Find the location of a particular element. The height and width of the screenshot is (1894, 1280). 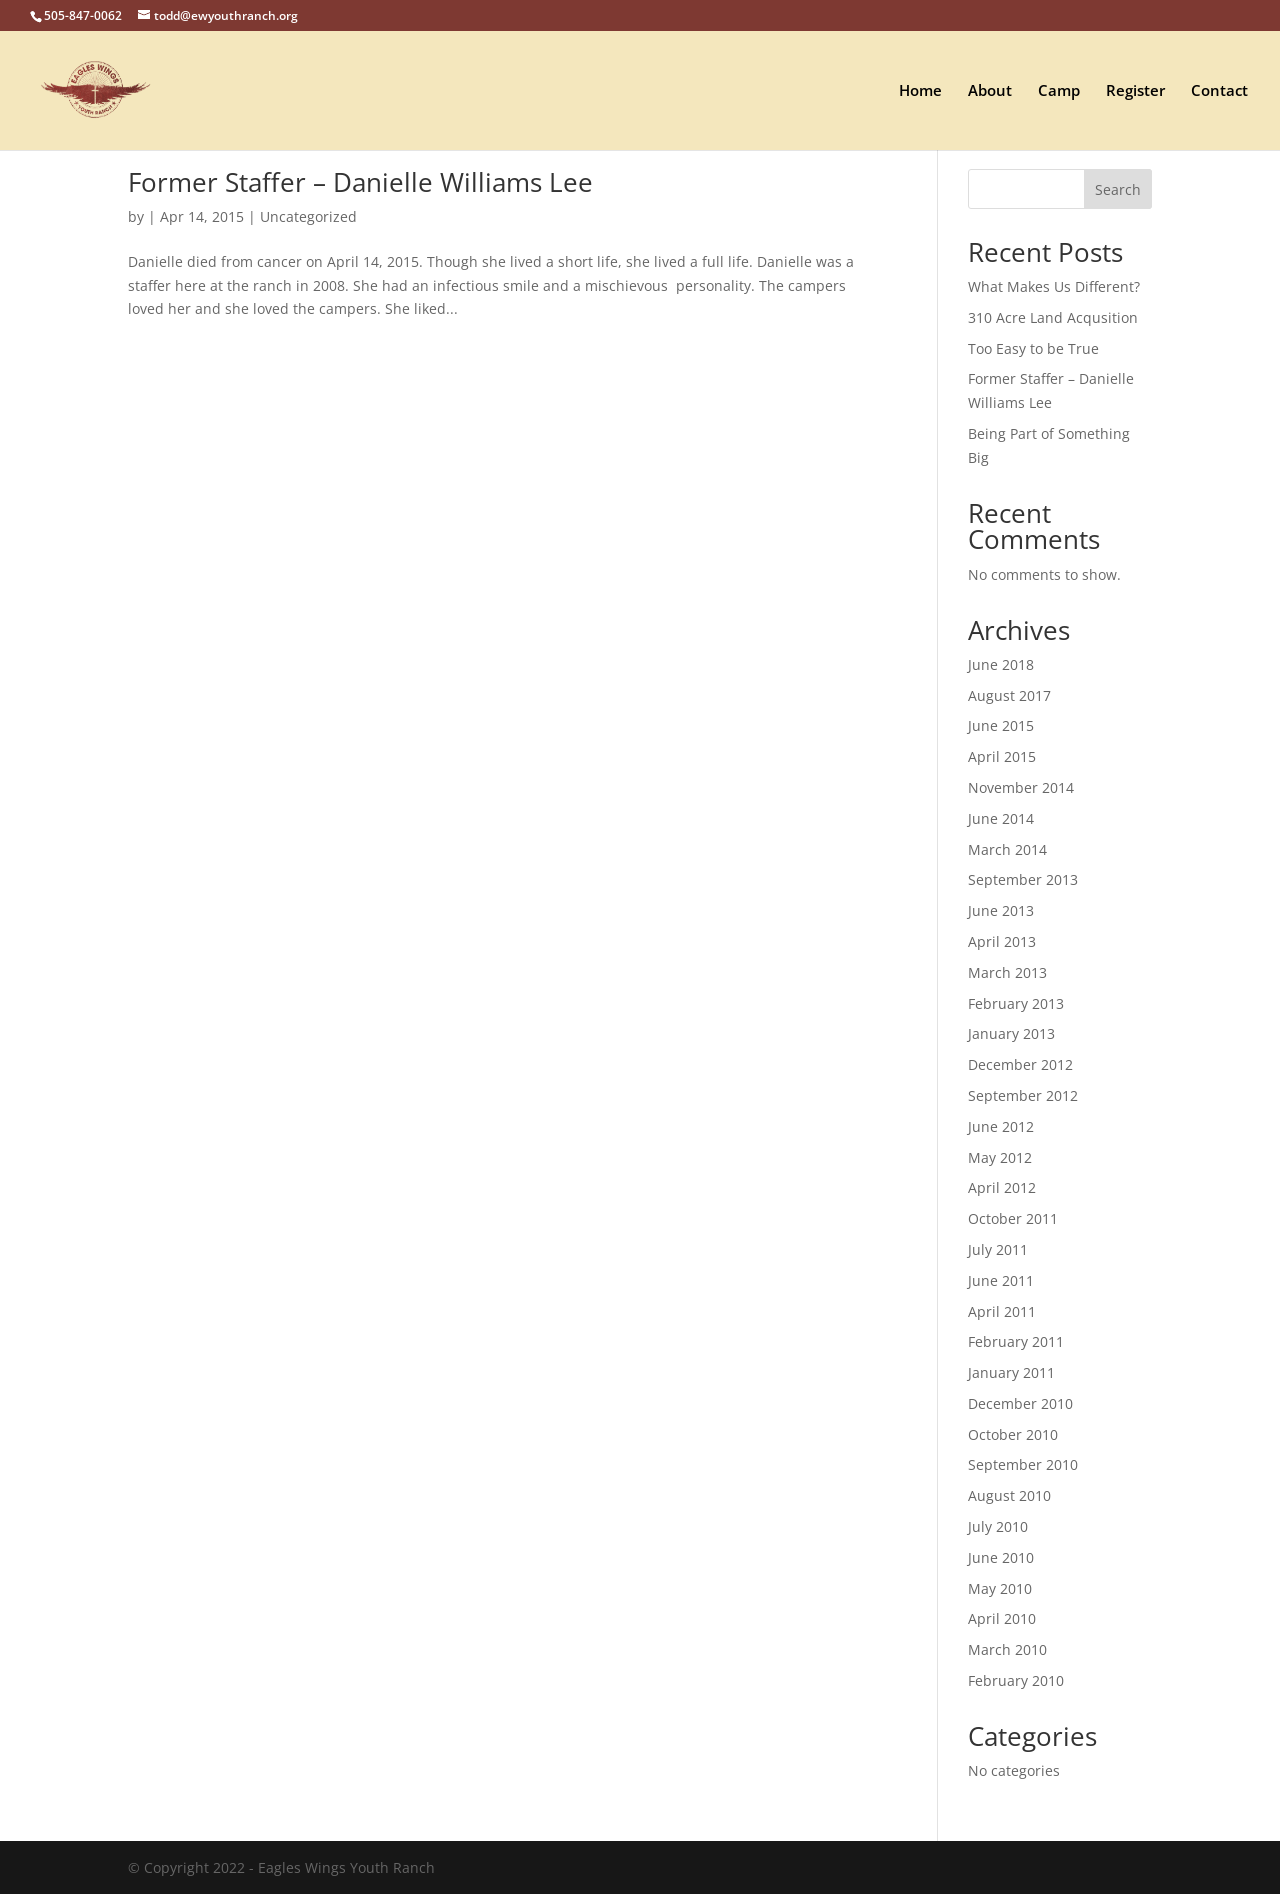

Register is located at coordinates (1135, 91).